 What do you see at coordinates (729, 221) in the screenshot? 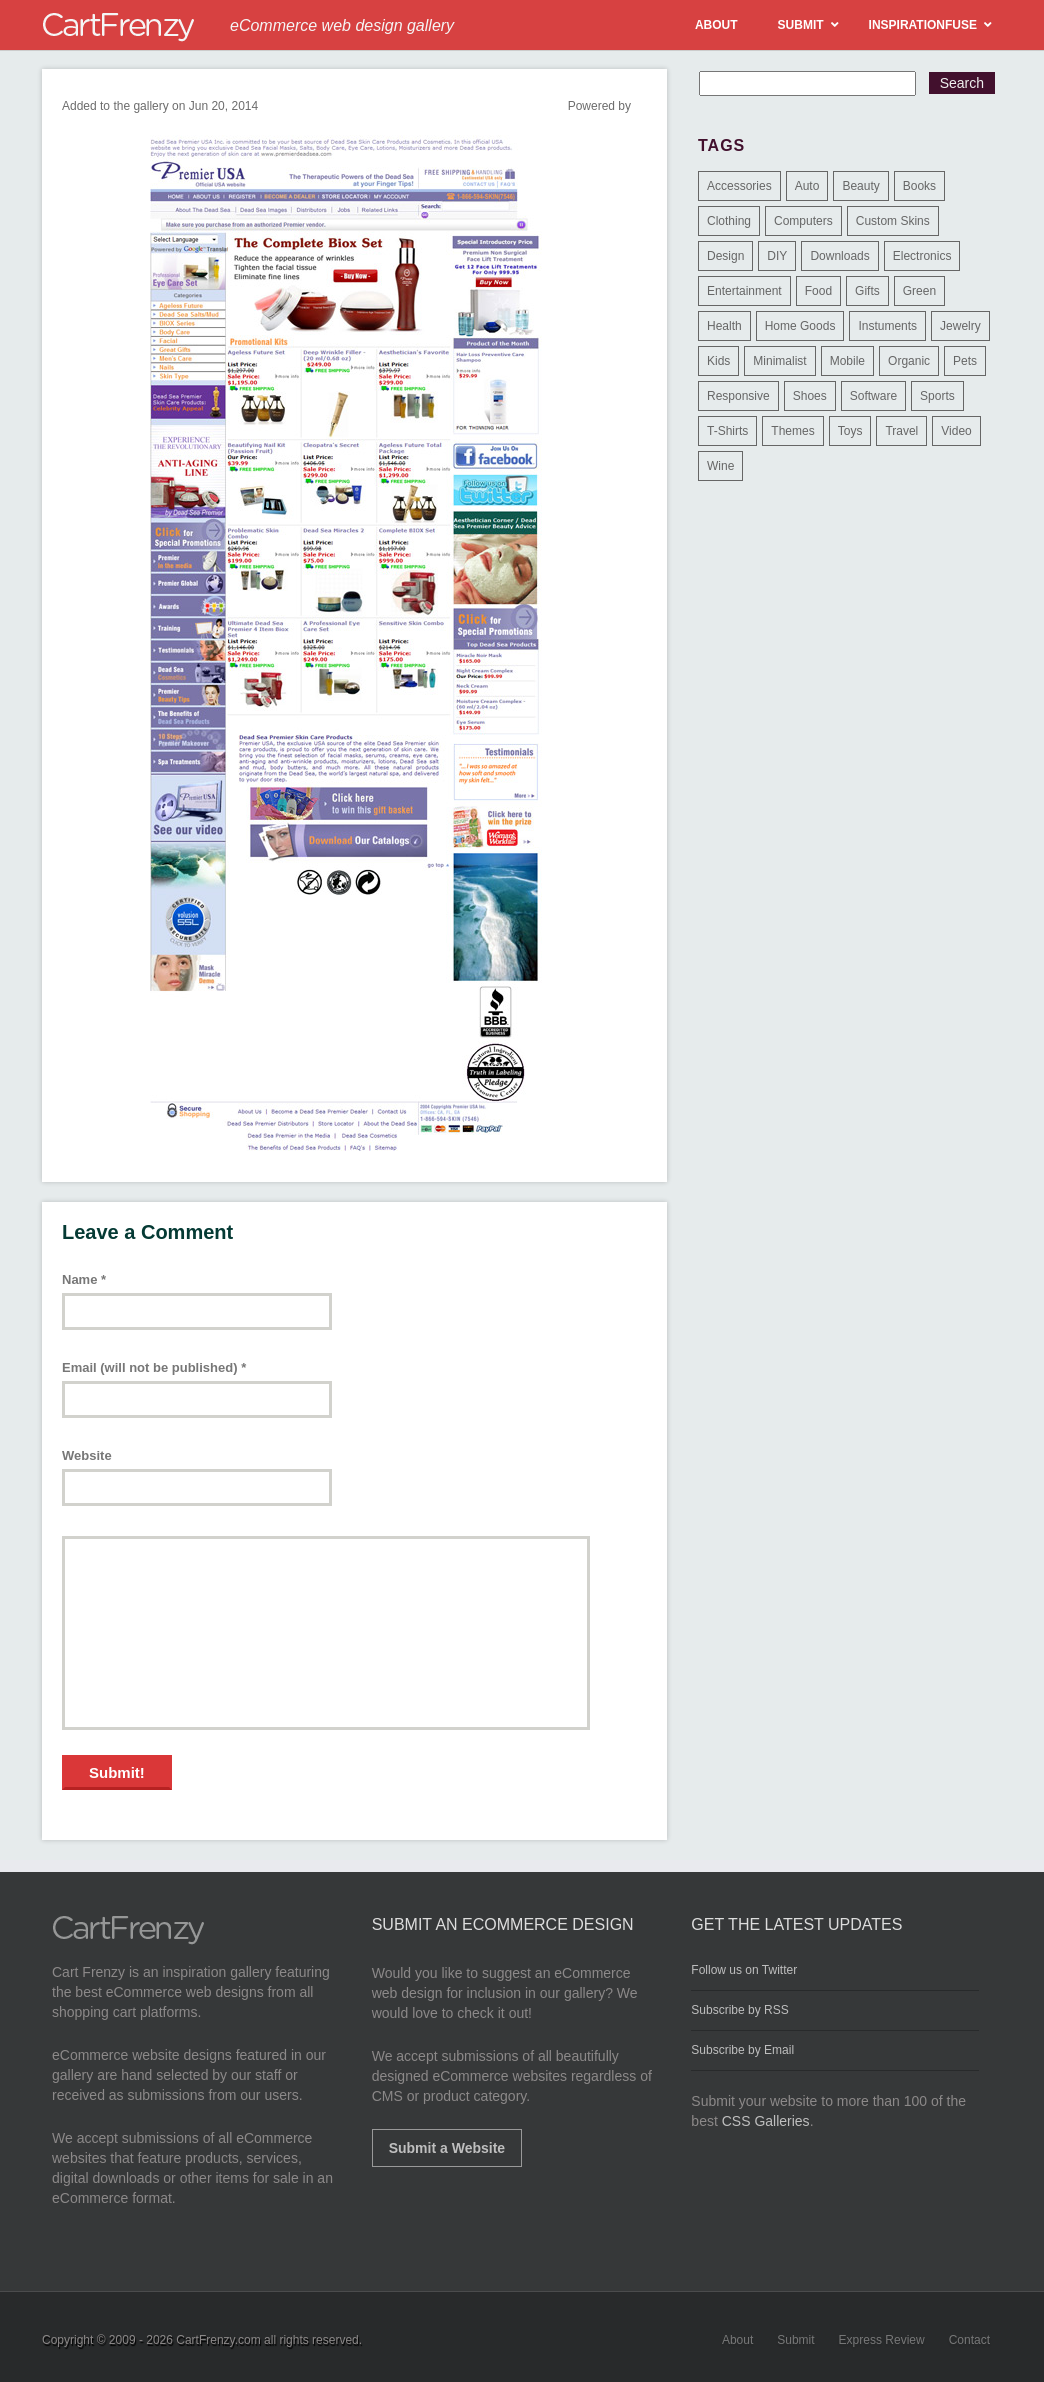
I see `Clothing [Clothing (612 items)]` at bounding box center [729, 221].